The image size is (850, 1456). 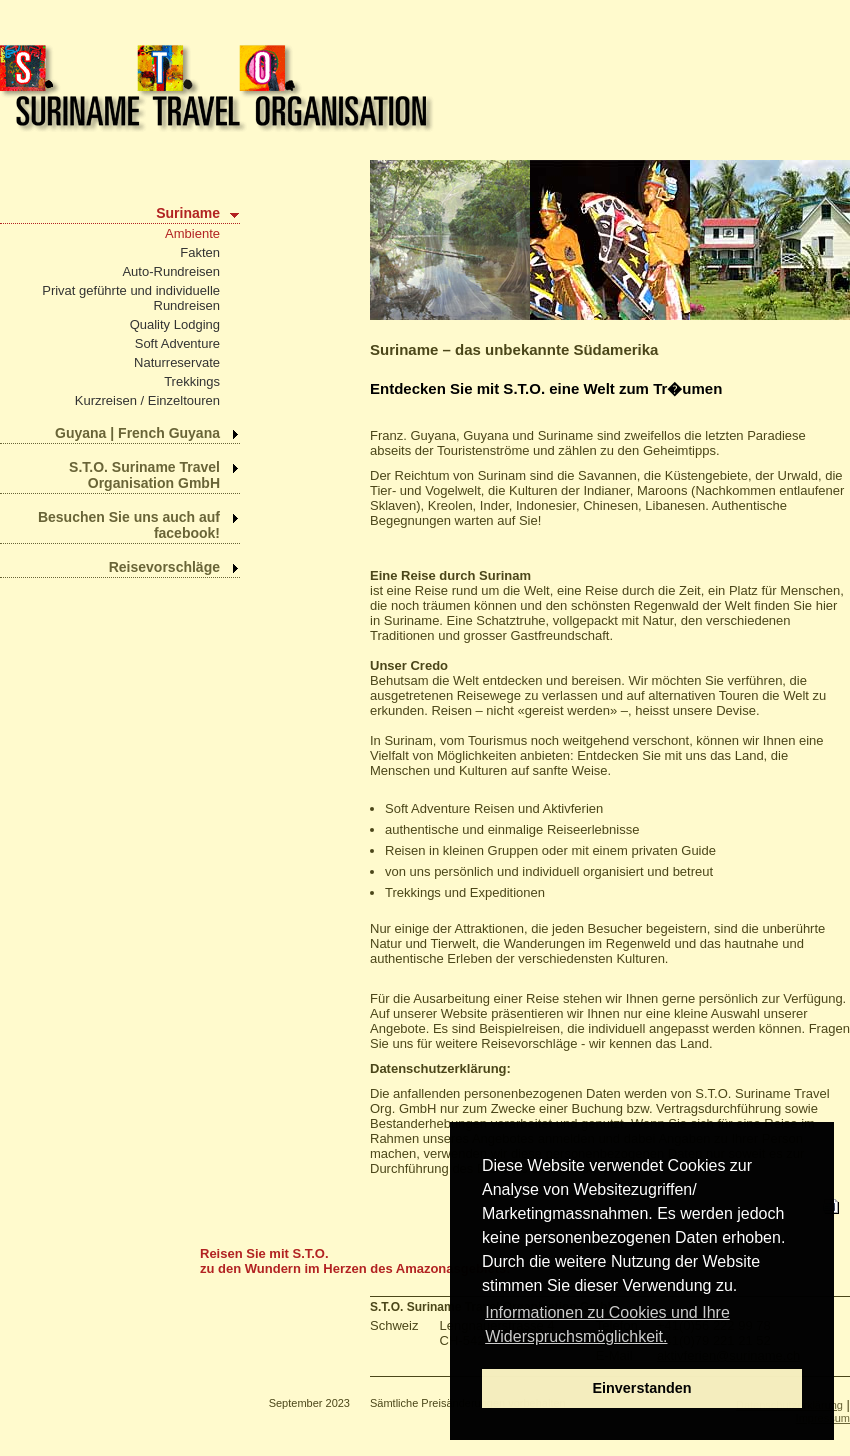 What do you see at coordinates (192, 381) in the screenshot?
I see `Trekkings` at bounding box center [192, 381].